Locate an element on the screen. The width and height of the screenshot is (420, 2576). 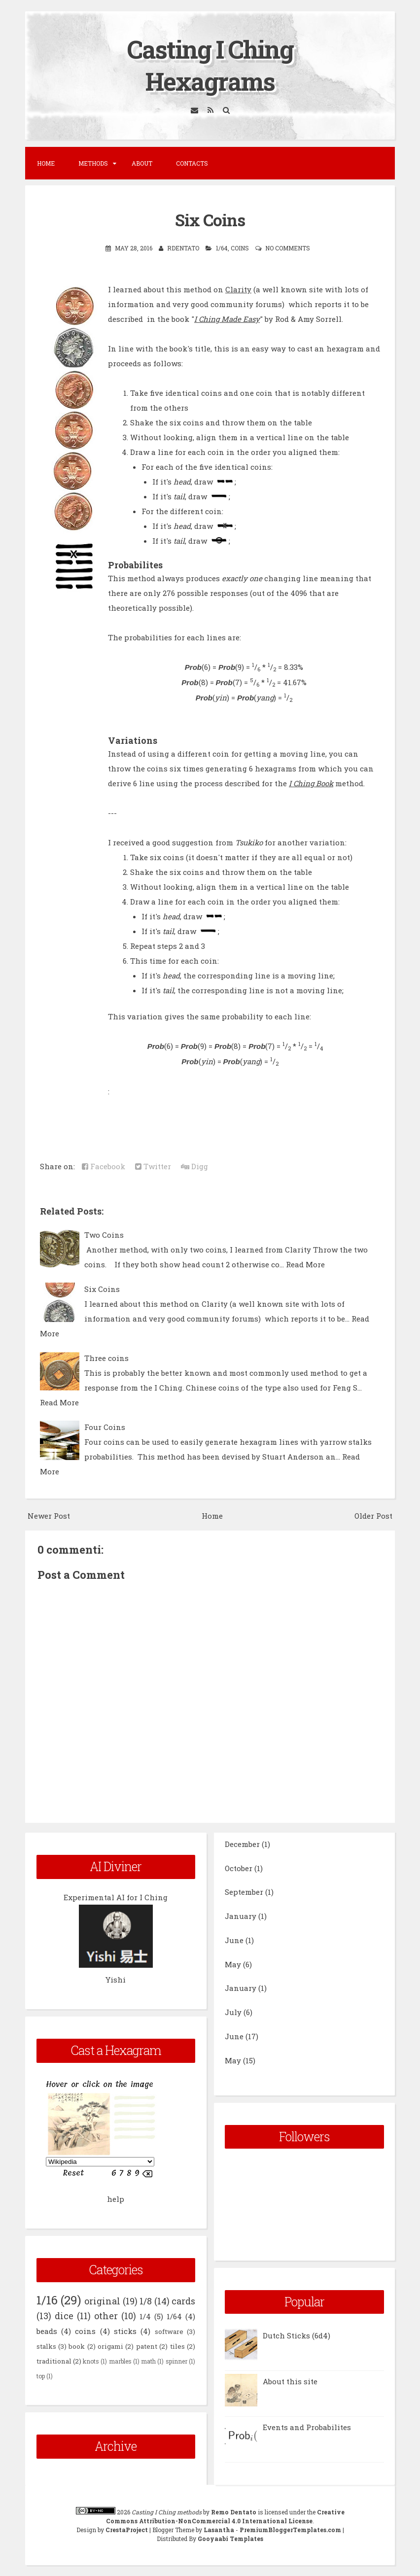
beads is located at coordinates (46, 2331).